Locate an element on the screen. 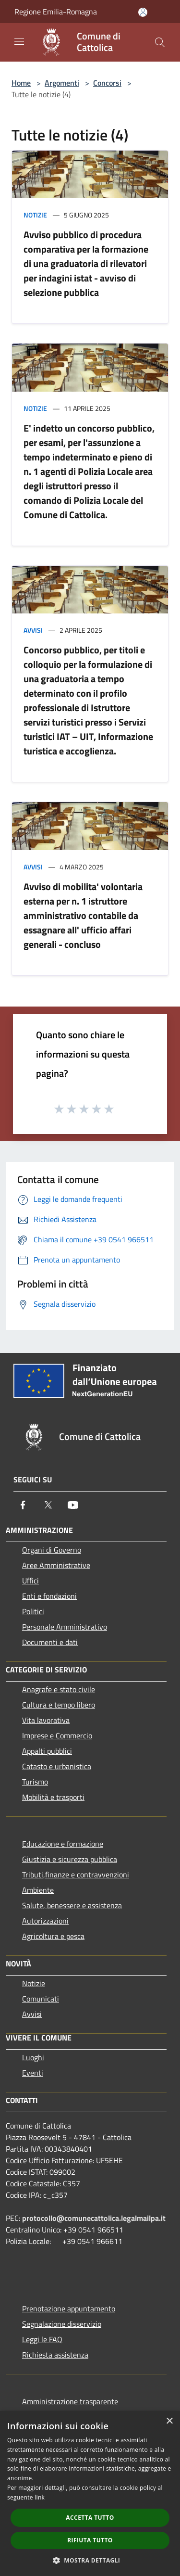 This screenshot has height=2576, width=180. Giustizia e sicurezza pubblica is located at coordinates (69, 1859).